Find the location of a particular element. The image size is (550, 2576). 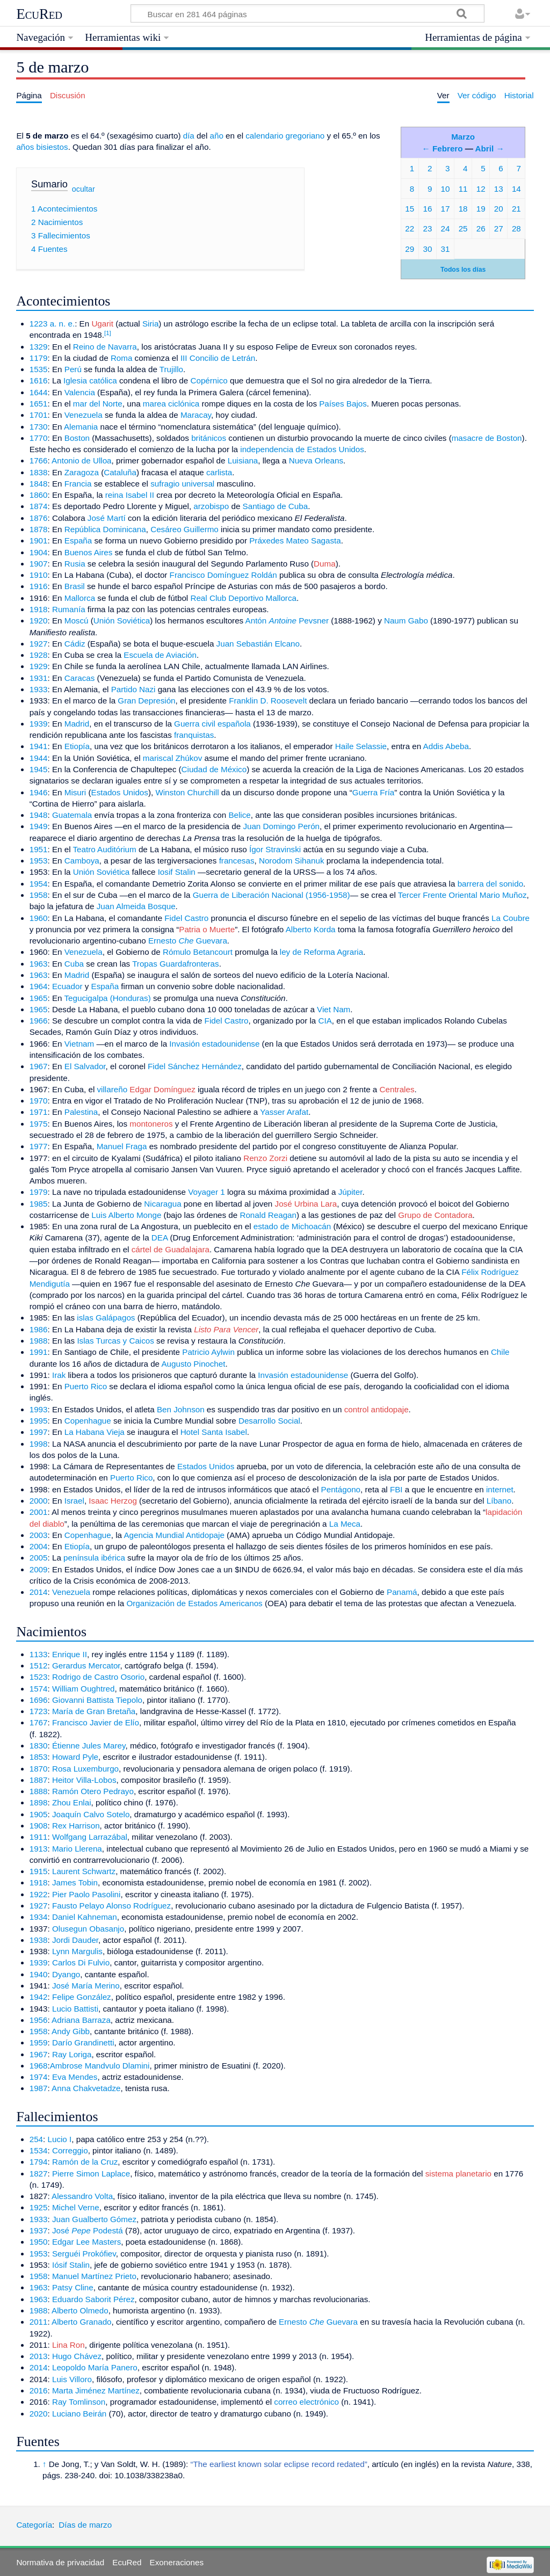

1942 is located at coordinates (39, 1996).